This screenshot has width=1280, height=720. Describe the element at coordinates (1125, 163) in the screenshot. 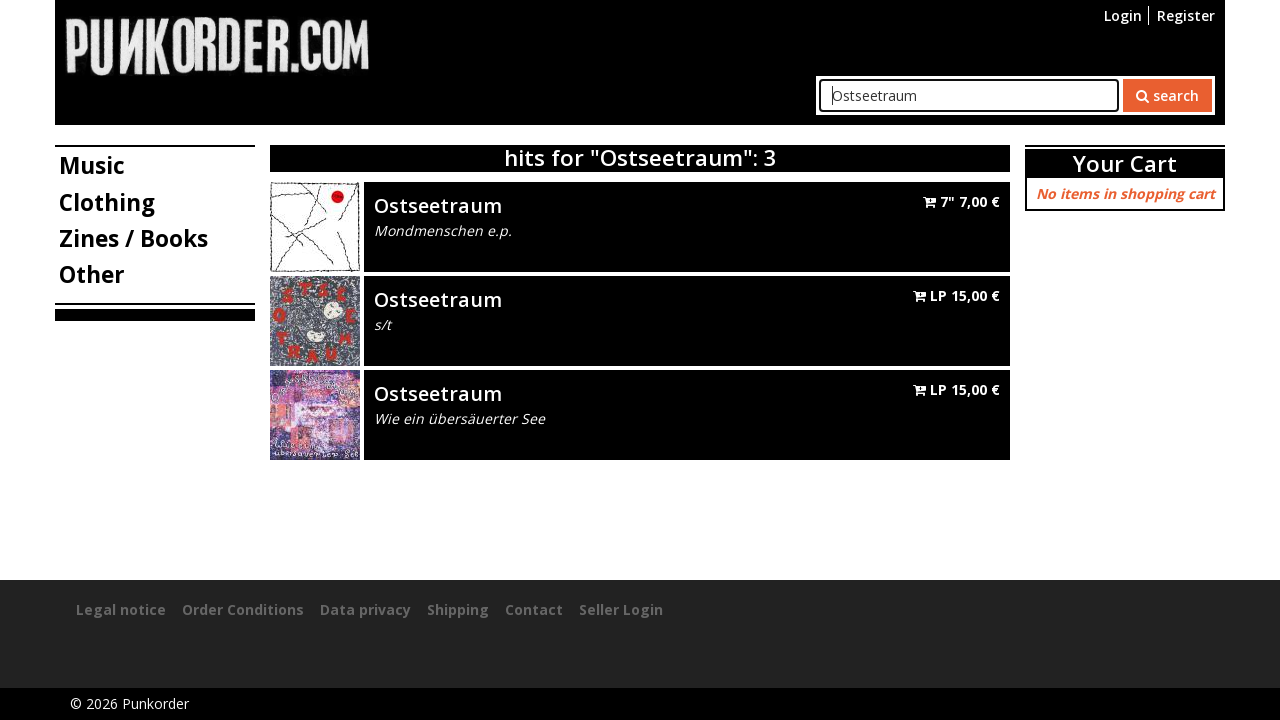

I see `Your Cart` at that location.